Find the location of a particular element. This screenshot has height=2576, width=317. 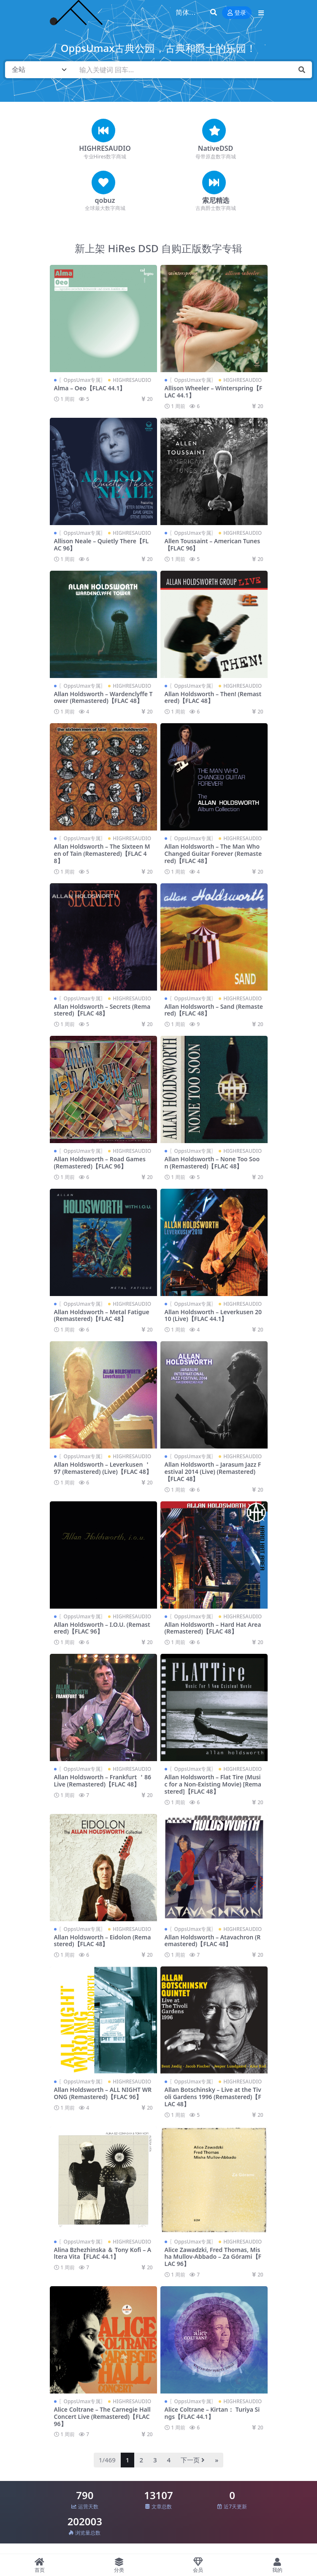

Allan Holdsworth – None Too Soon (Remastered)【FLAC 48】 is located at coordinates (212, 1162).